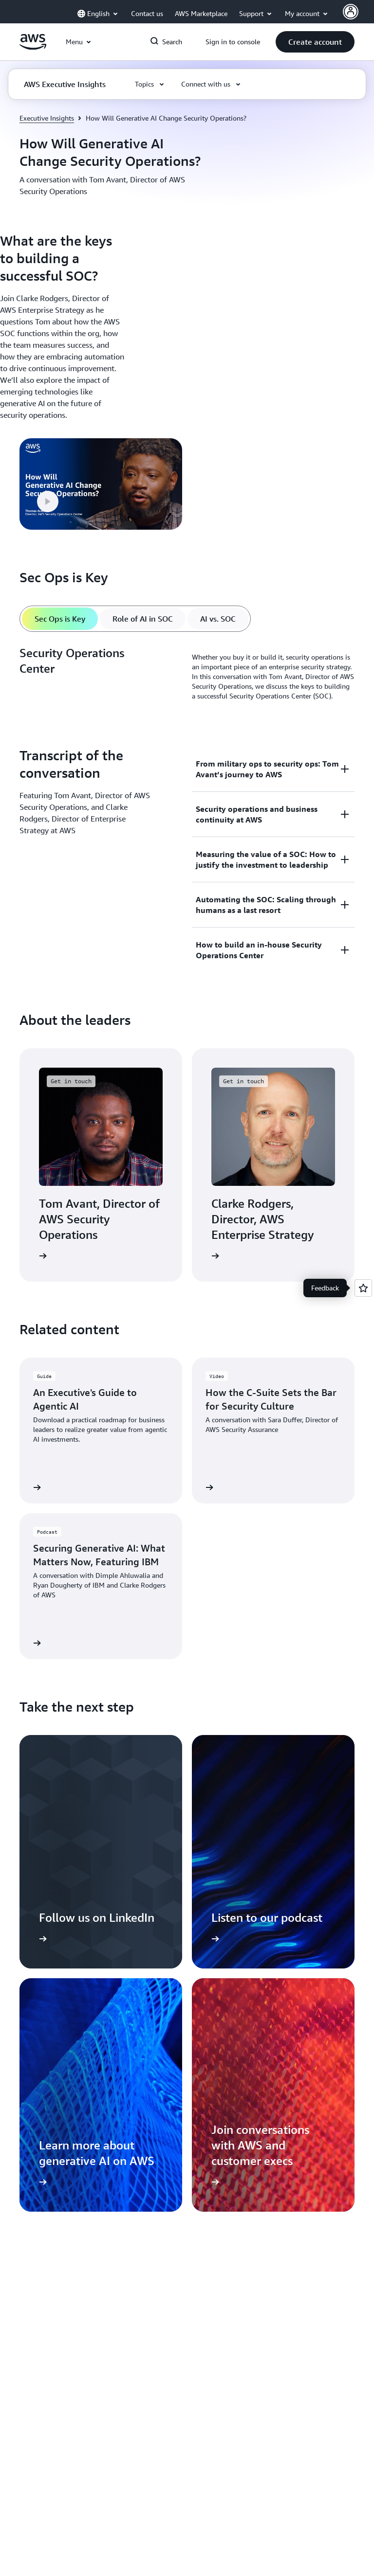  I want to click on [tab], so click(60, 618).